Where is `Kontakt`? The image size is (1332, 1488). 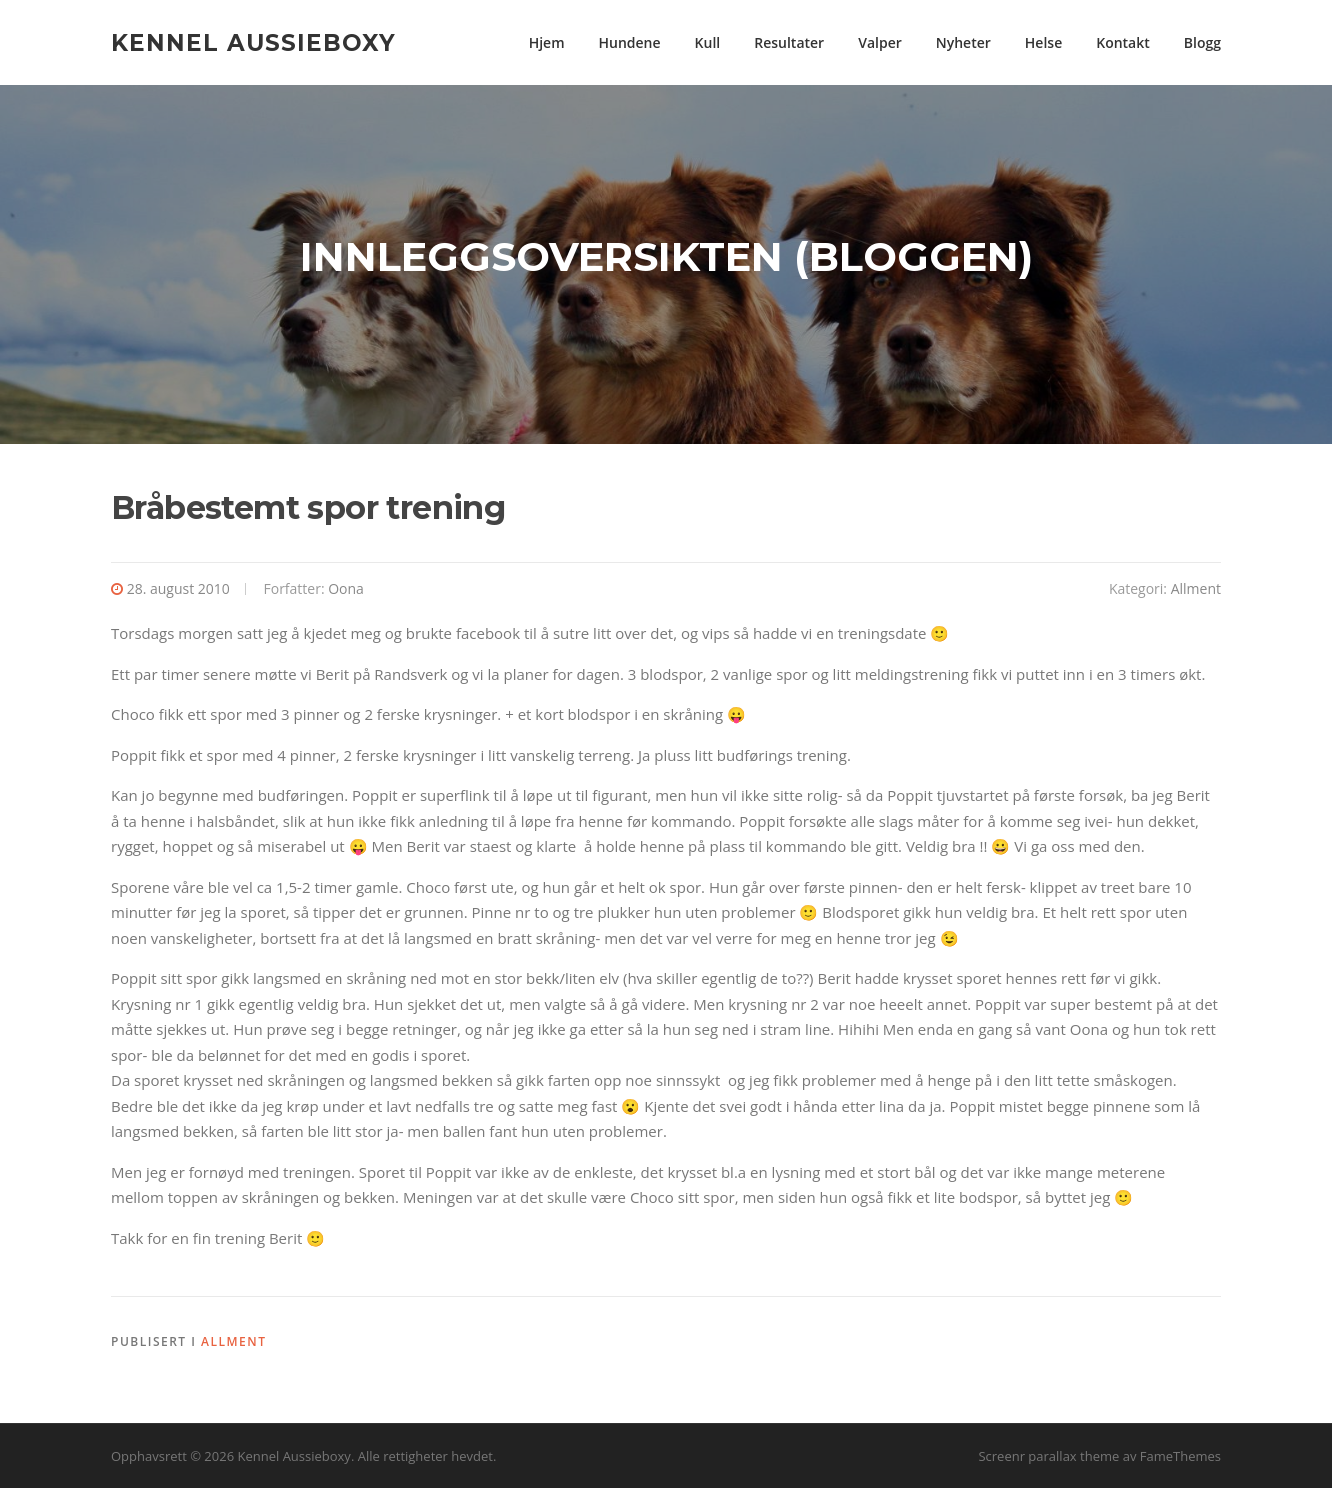
Kontakt is located at coordinates (1123, 42).